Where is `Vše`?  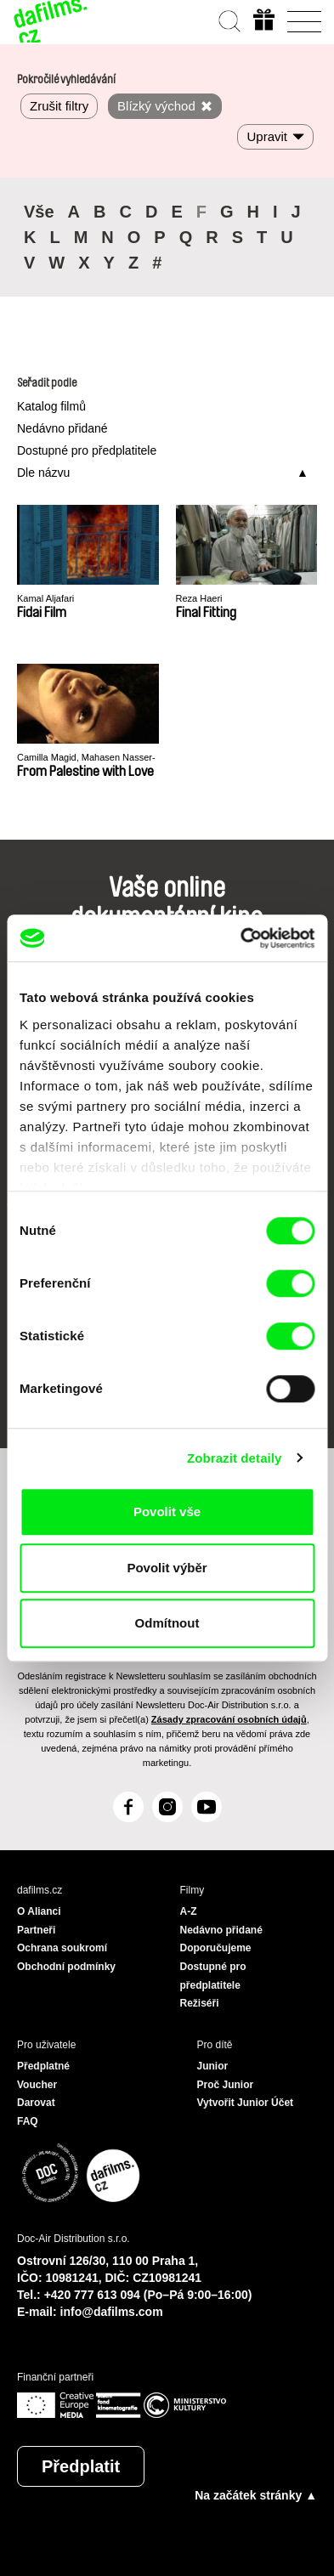 Vše is located at coordinates (39, 211).